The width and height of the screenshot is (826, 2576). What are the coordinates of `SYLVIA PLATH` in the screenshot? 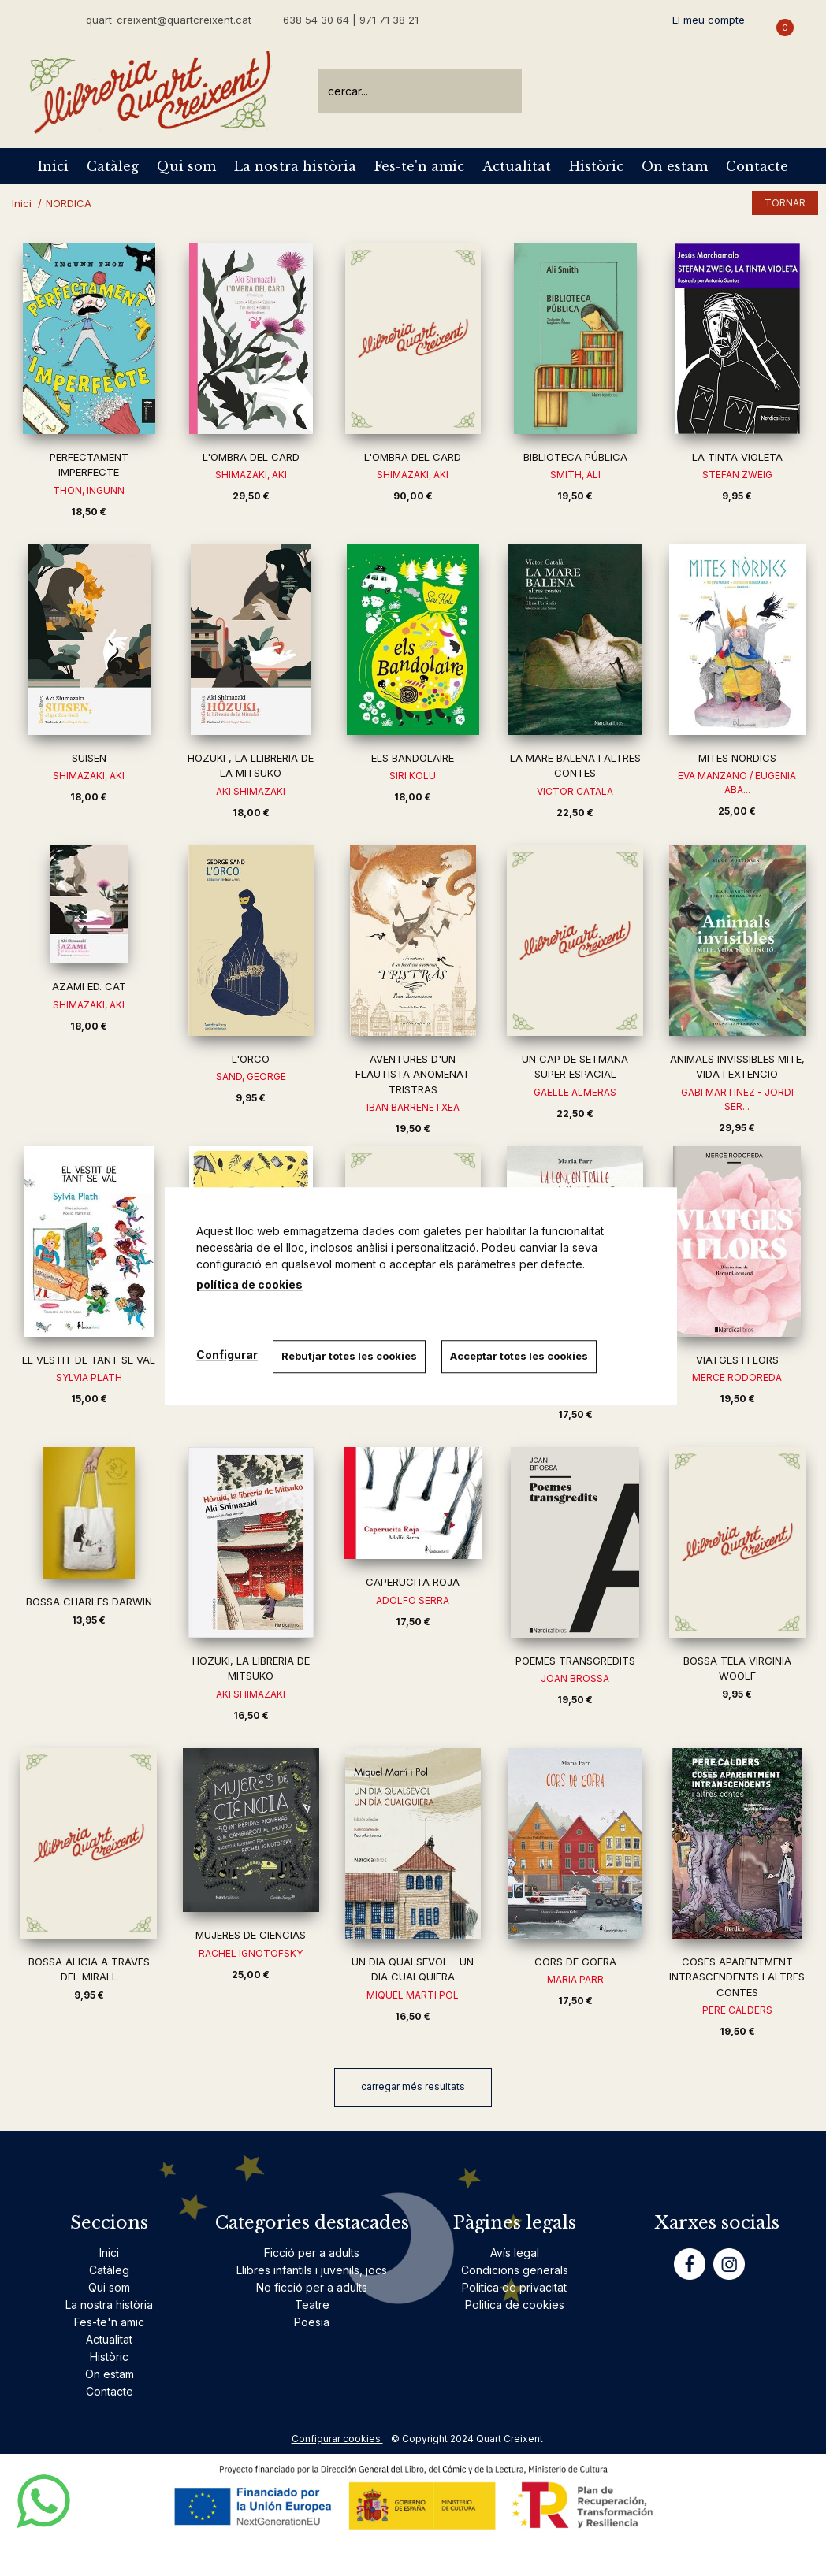 It's located at (89, 1377).